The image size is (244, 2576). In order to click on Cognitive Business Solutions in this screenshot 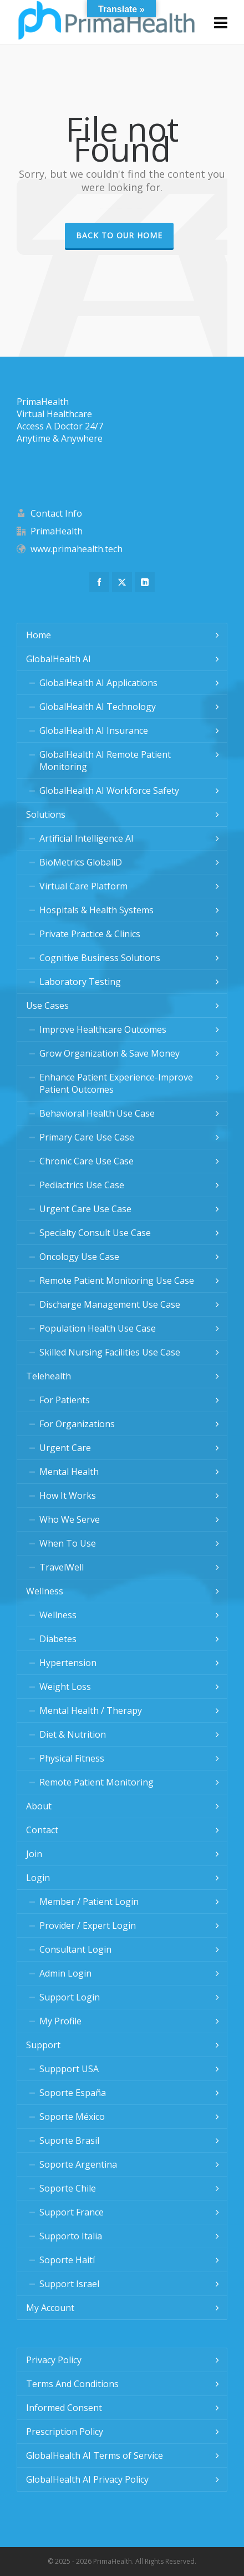, I will do `click(99, 958)`.